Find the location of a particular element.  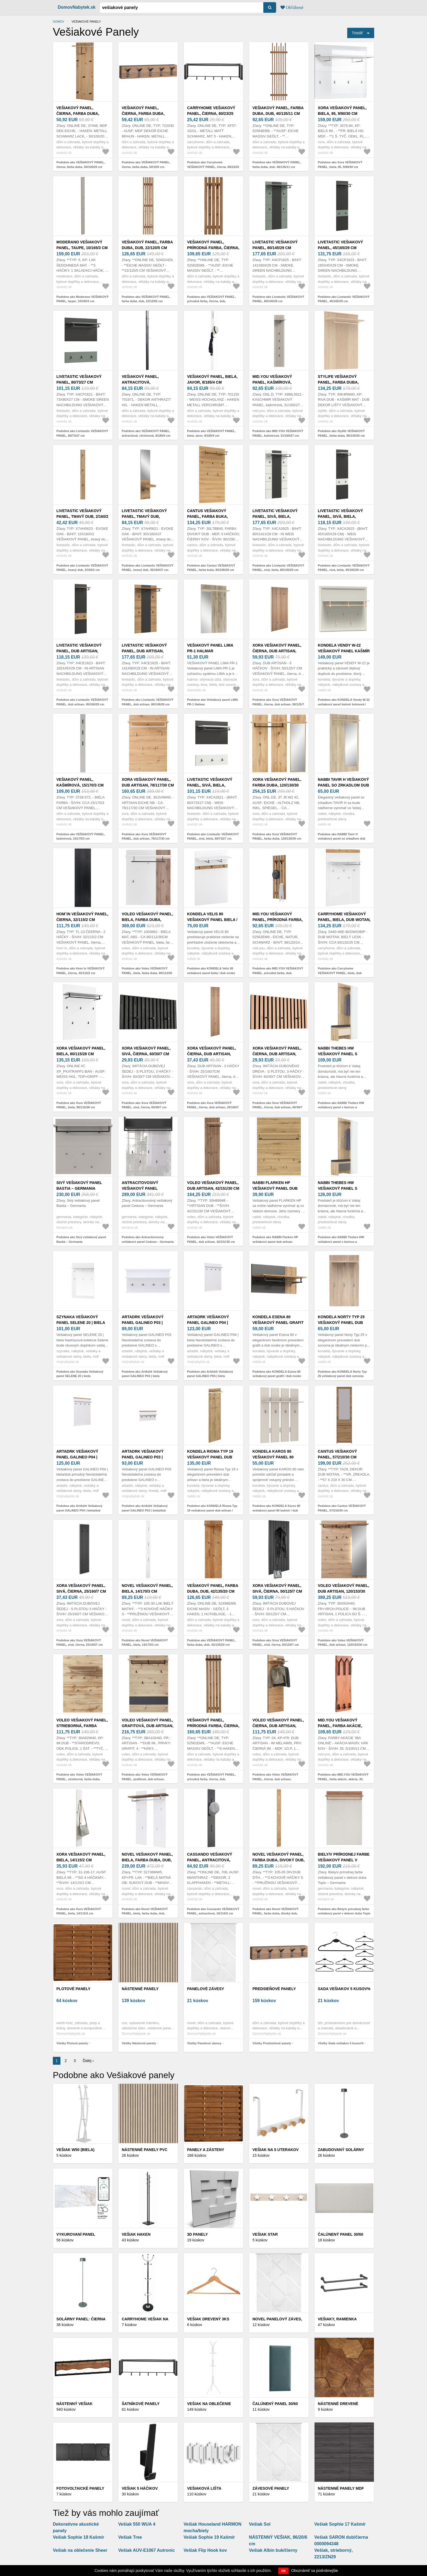

Podobne ako Xora VEŠIAKOVÝ PANEL, biela, 14/115/2 cm is located at coordinates (78, 1911).